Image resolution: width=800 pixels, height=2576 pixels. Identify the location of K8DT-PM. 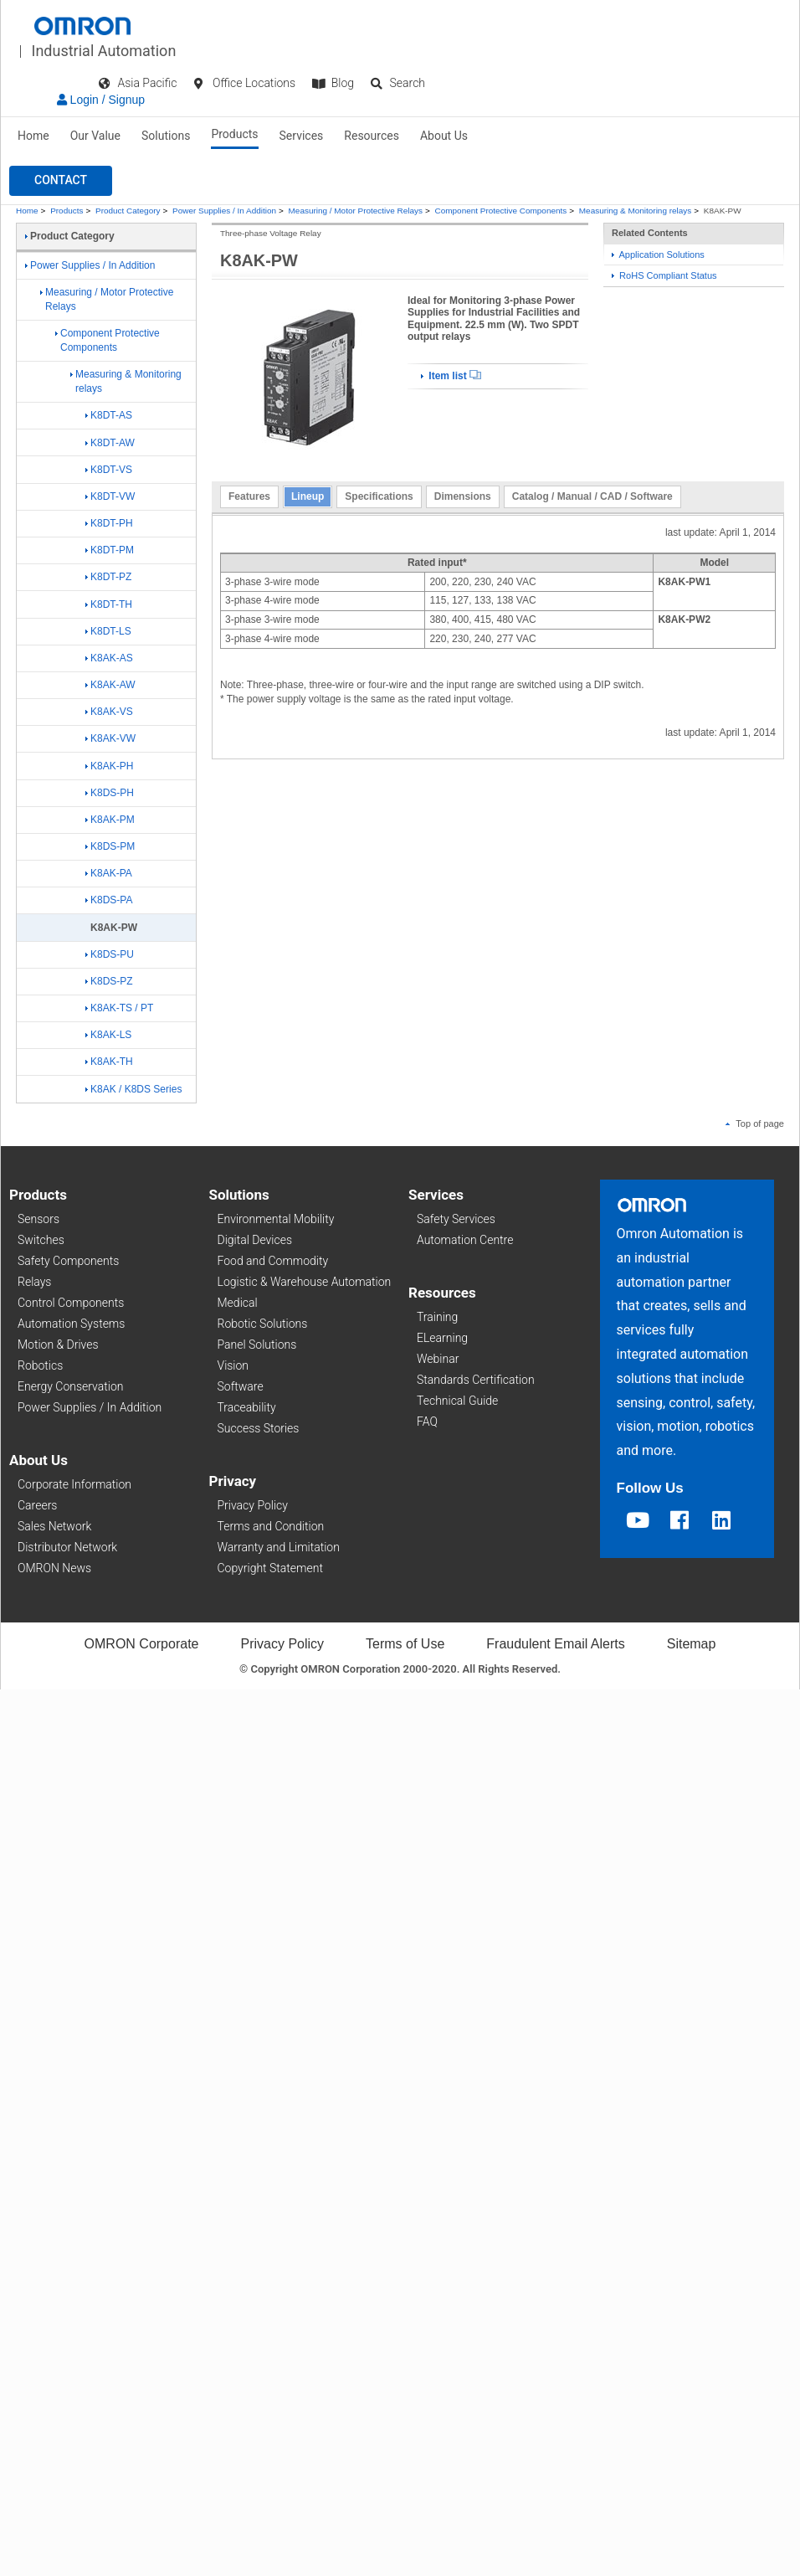
(109, 550).